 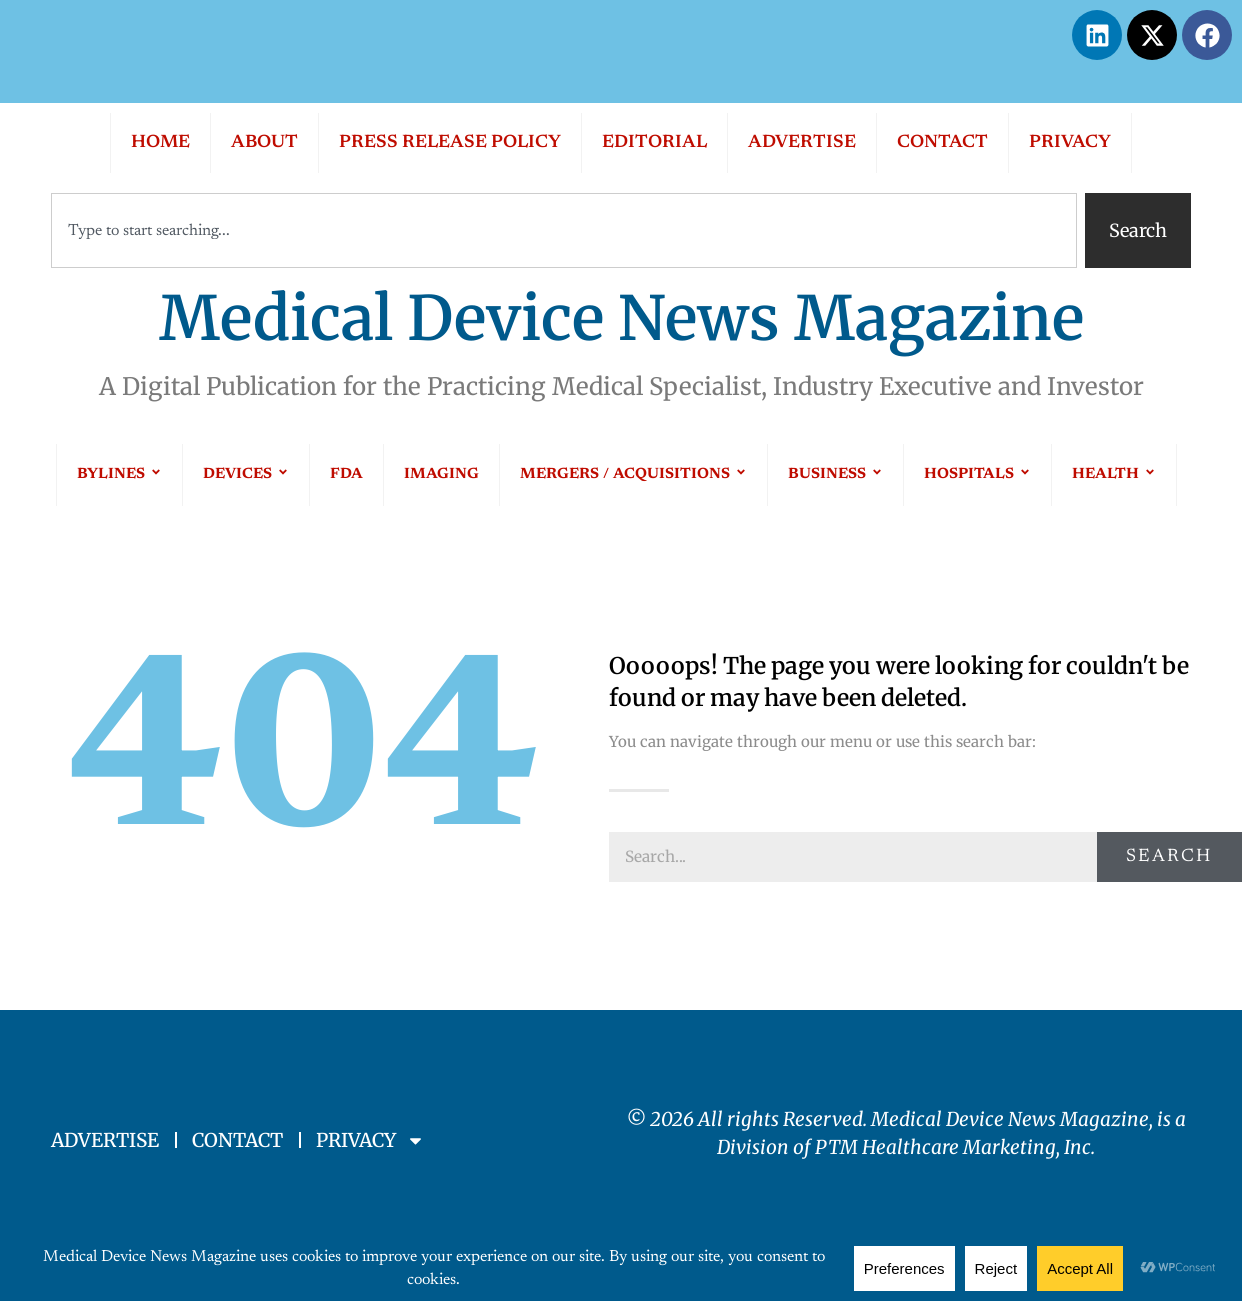 I want to click on ADVERTISE, so click(x=802, y=143).